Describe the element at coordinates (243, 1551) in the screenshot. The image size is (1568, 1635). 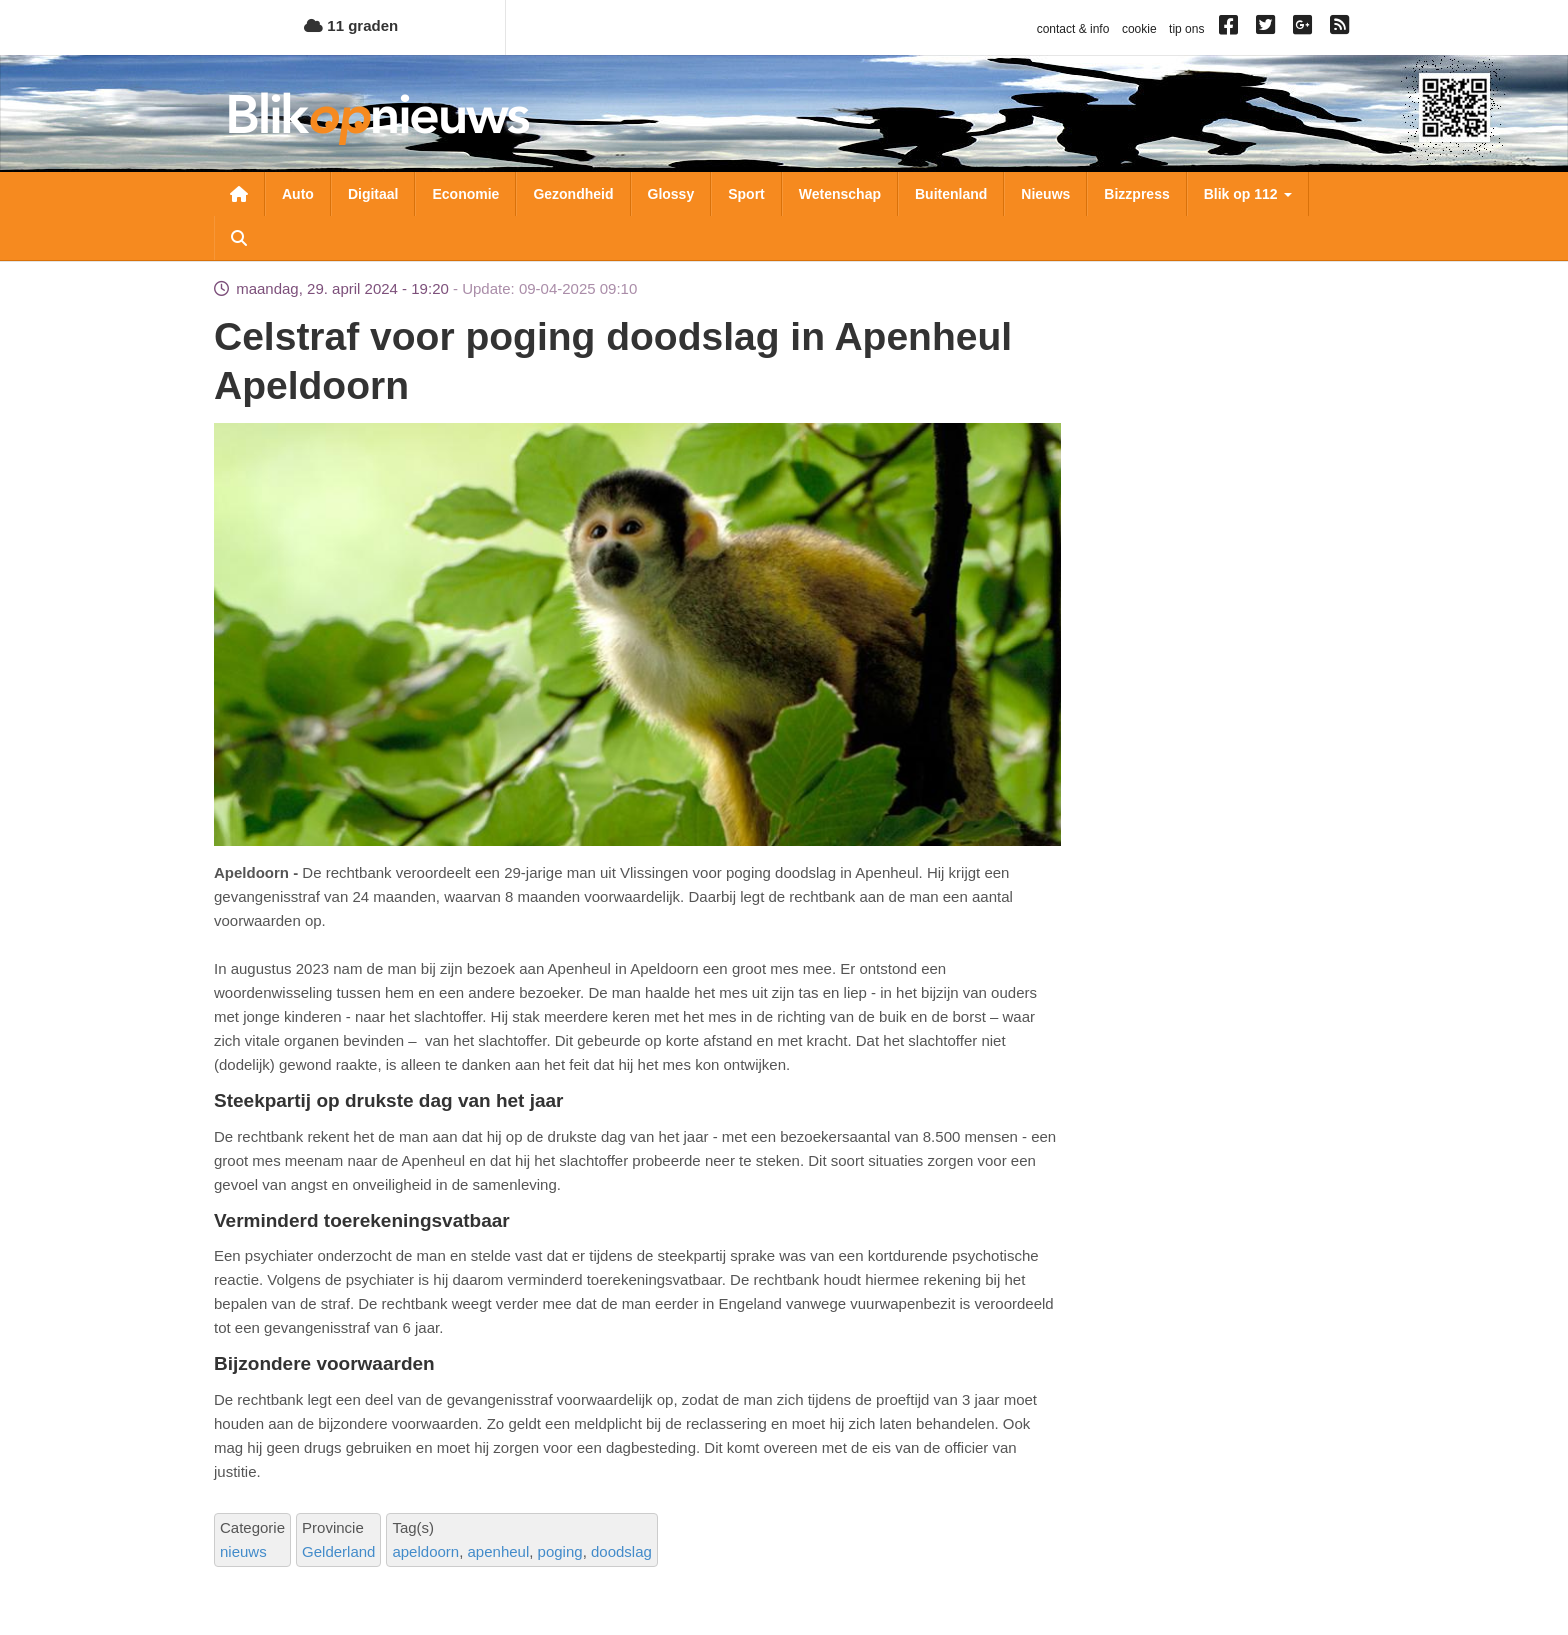
I see `nieuws` at that location.